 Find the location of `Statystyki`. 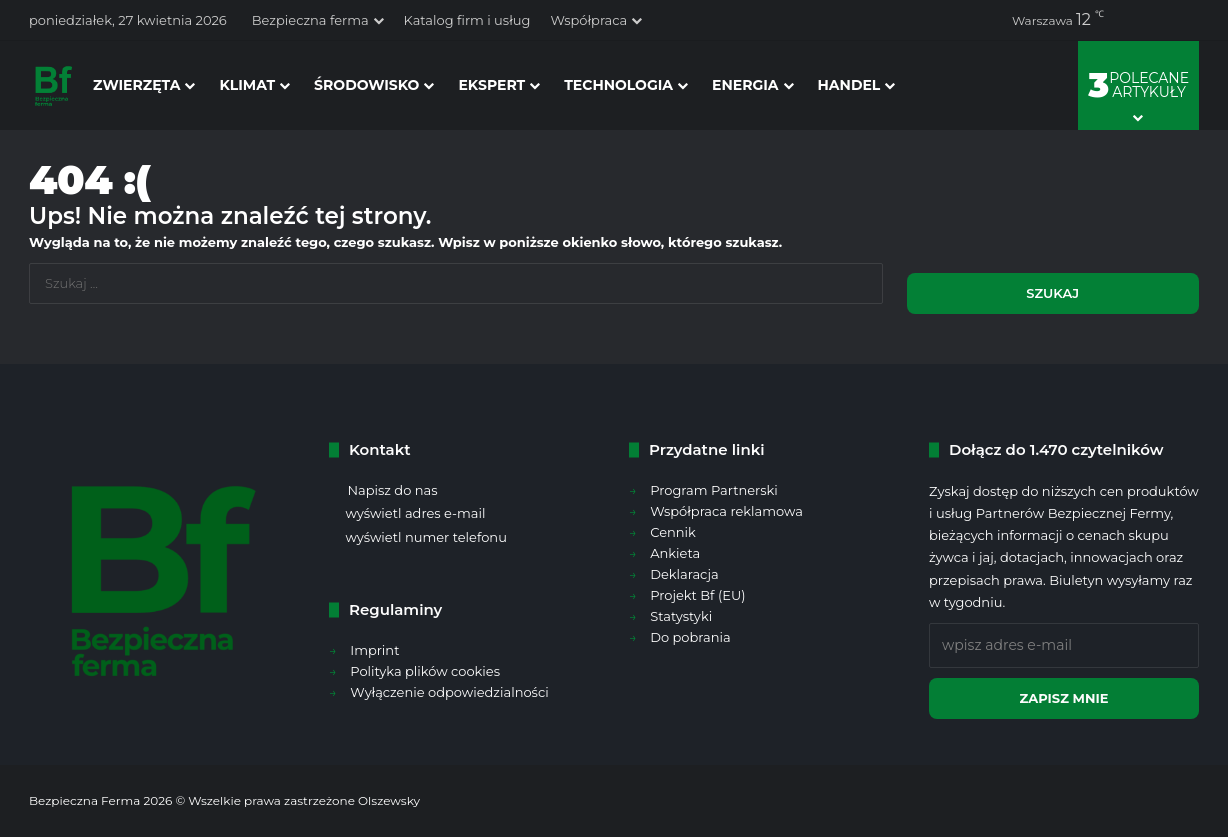

Statystyki is located at coordinates (681, 616).